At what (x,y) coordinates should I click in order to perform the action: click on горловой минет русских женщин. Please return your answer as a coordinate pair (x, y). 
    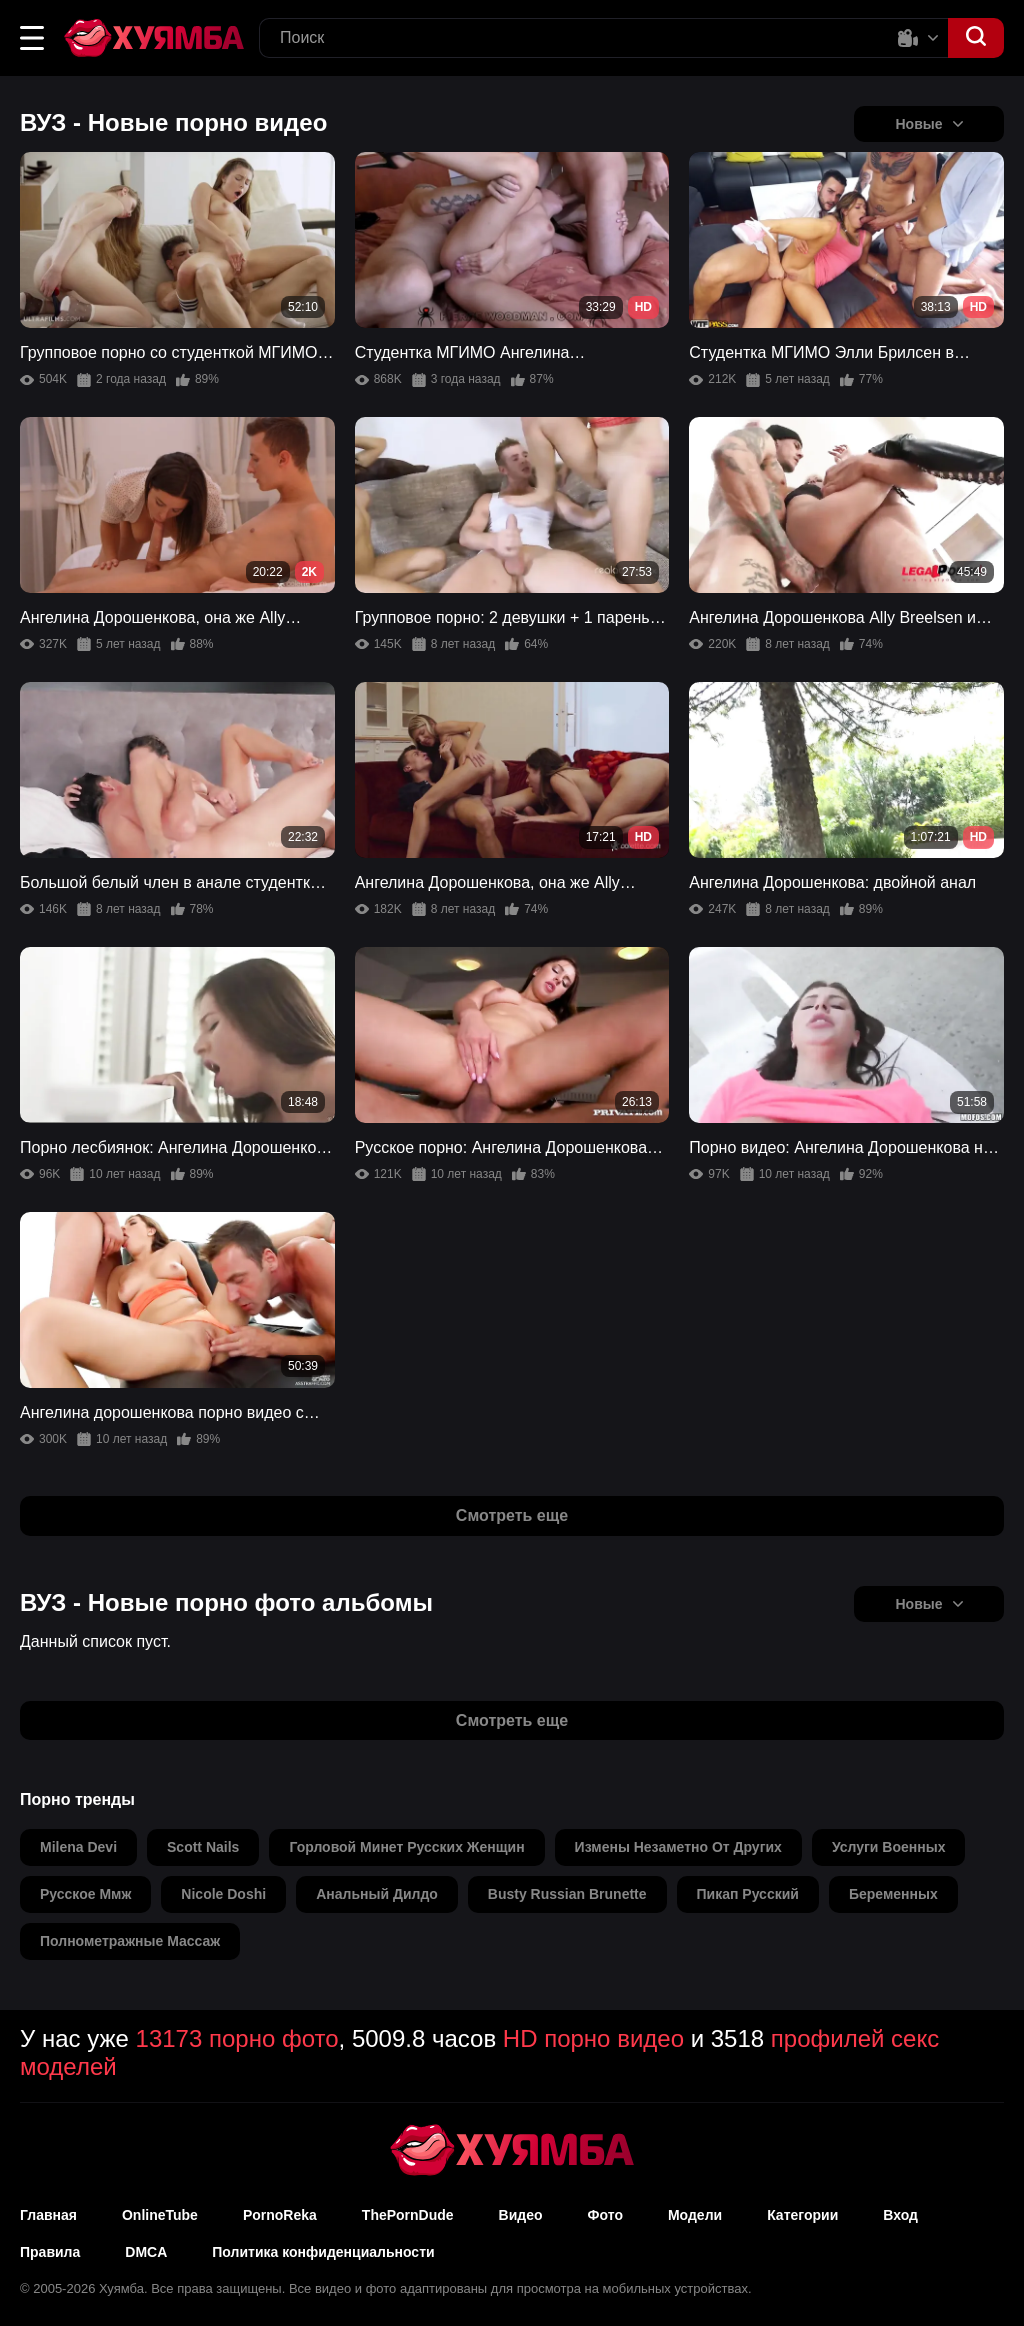
    Looking at the image, I should click on (406, 1847).